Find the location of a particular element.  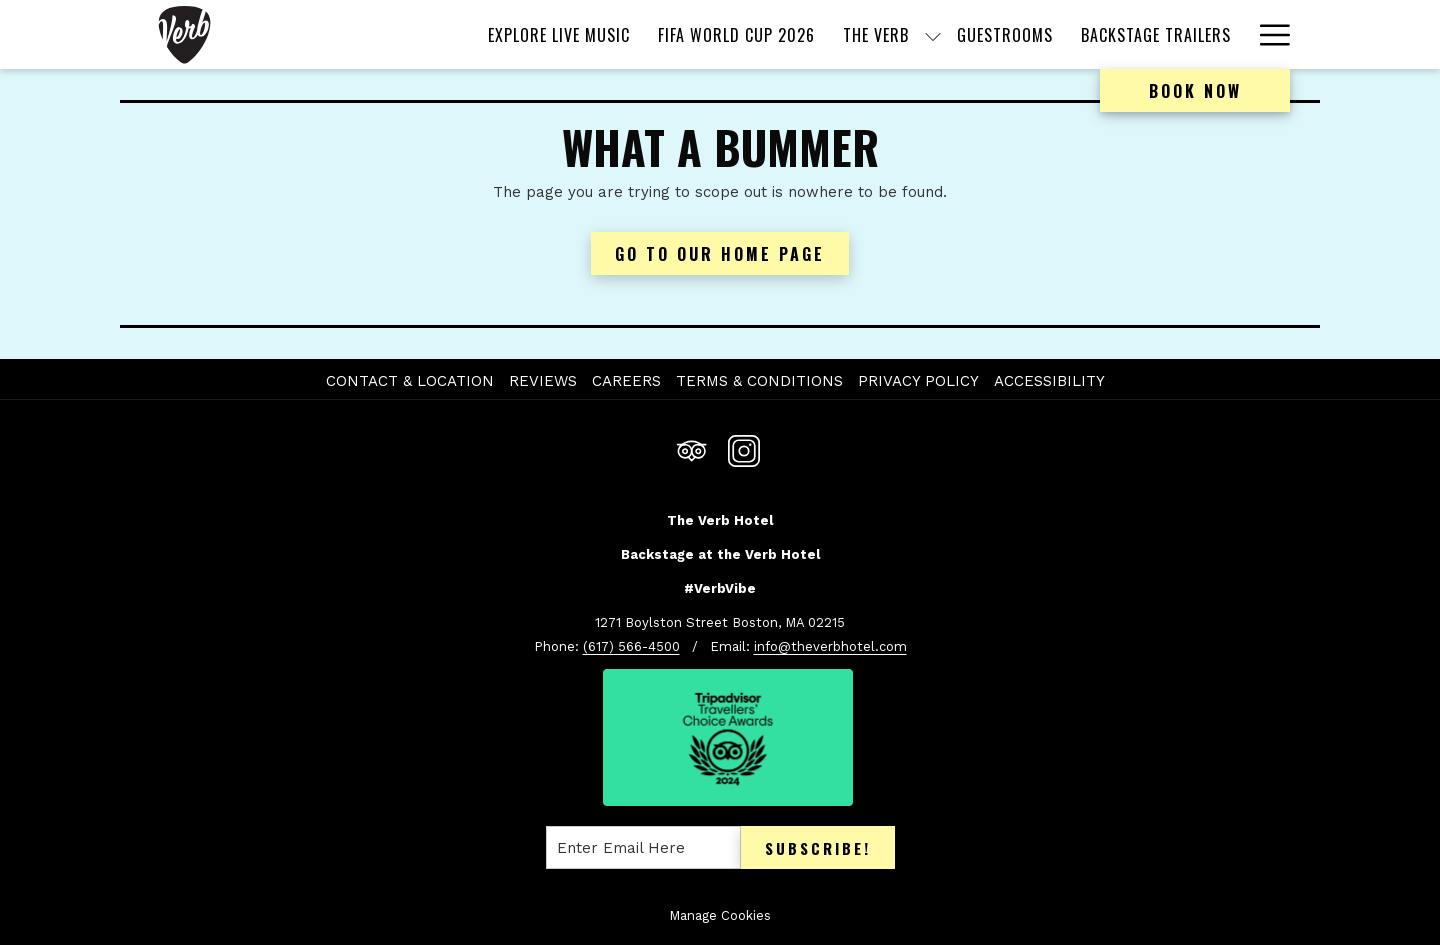

[menuitem] is located at coordinates (559, 34).